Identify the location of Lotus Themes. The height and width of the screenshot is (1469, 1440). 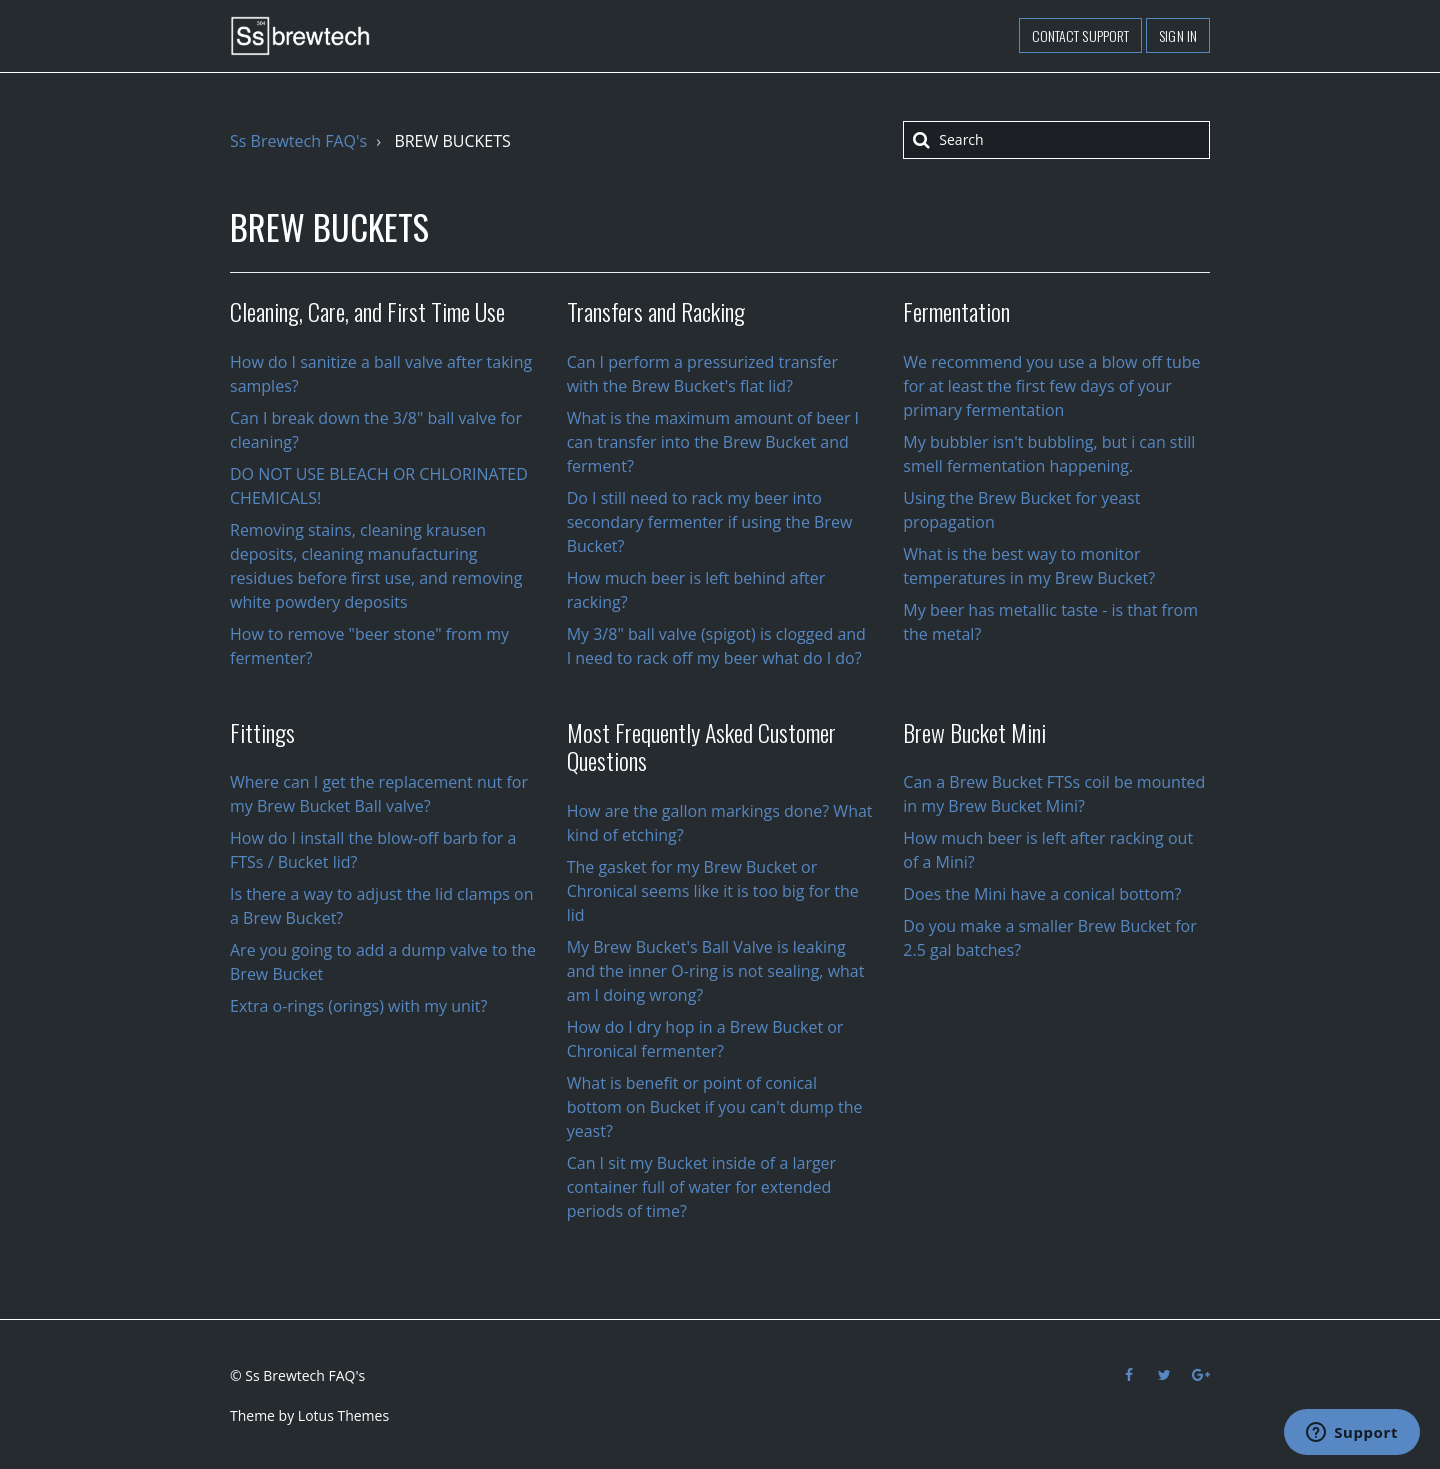
(343, 1415).